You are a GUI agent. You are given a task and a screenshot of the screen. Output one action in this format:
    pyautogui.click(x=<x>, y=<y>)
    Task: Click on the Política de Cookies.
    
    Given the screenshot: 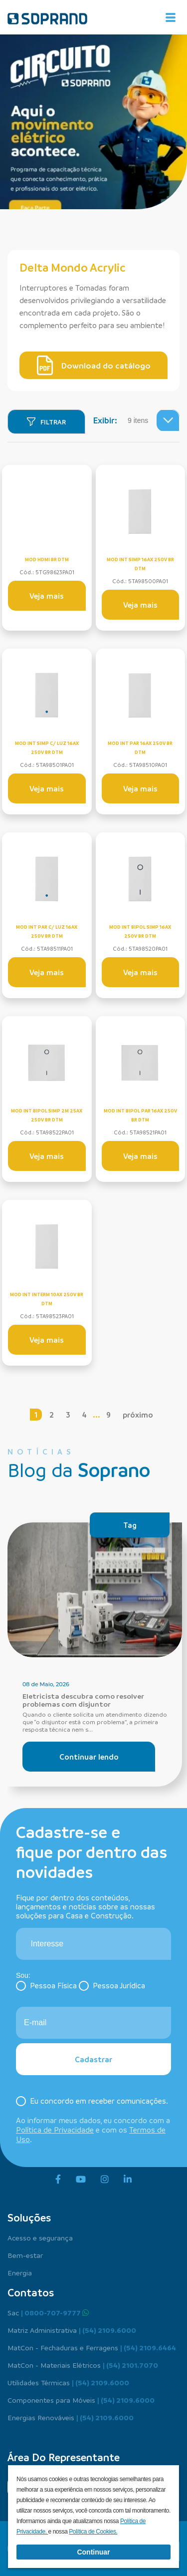 What is the action you would take?
    pyautogui.click(x=93, y=2531)
    